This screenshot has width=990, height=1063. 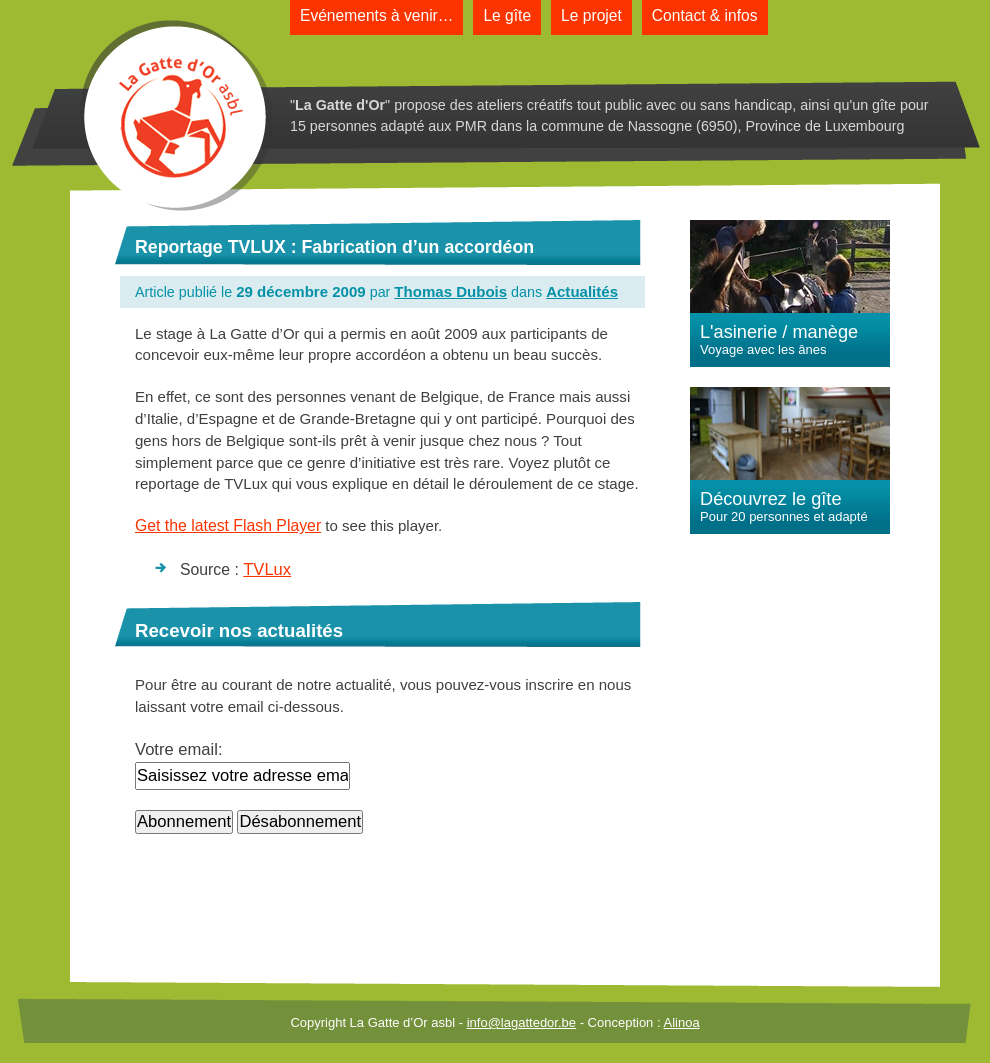 I want to click on TVLux, so click(x=267, y=569).